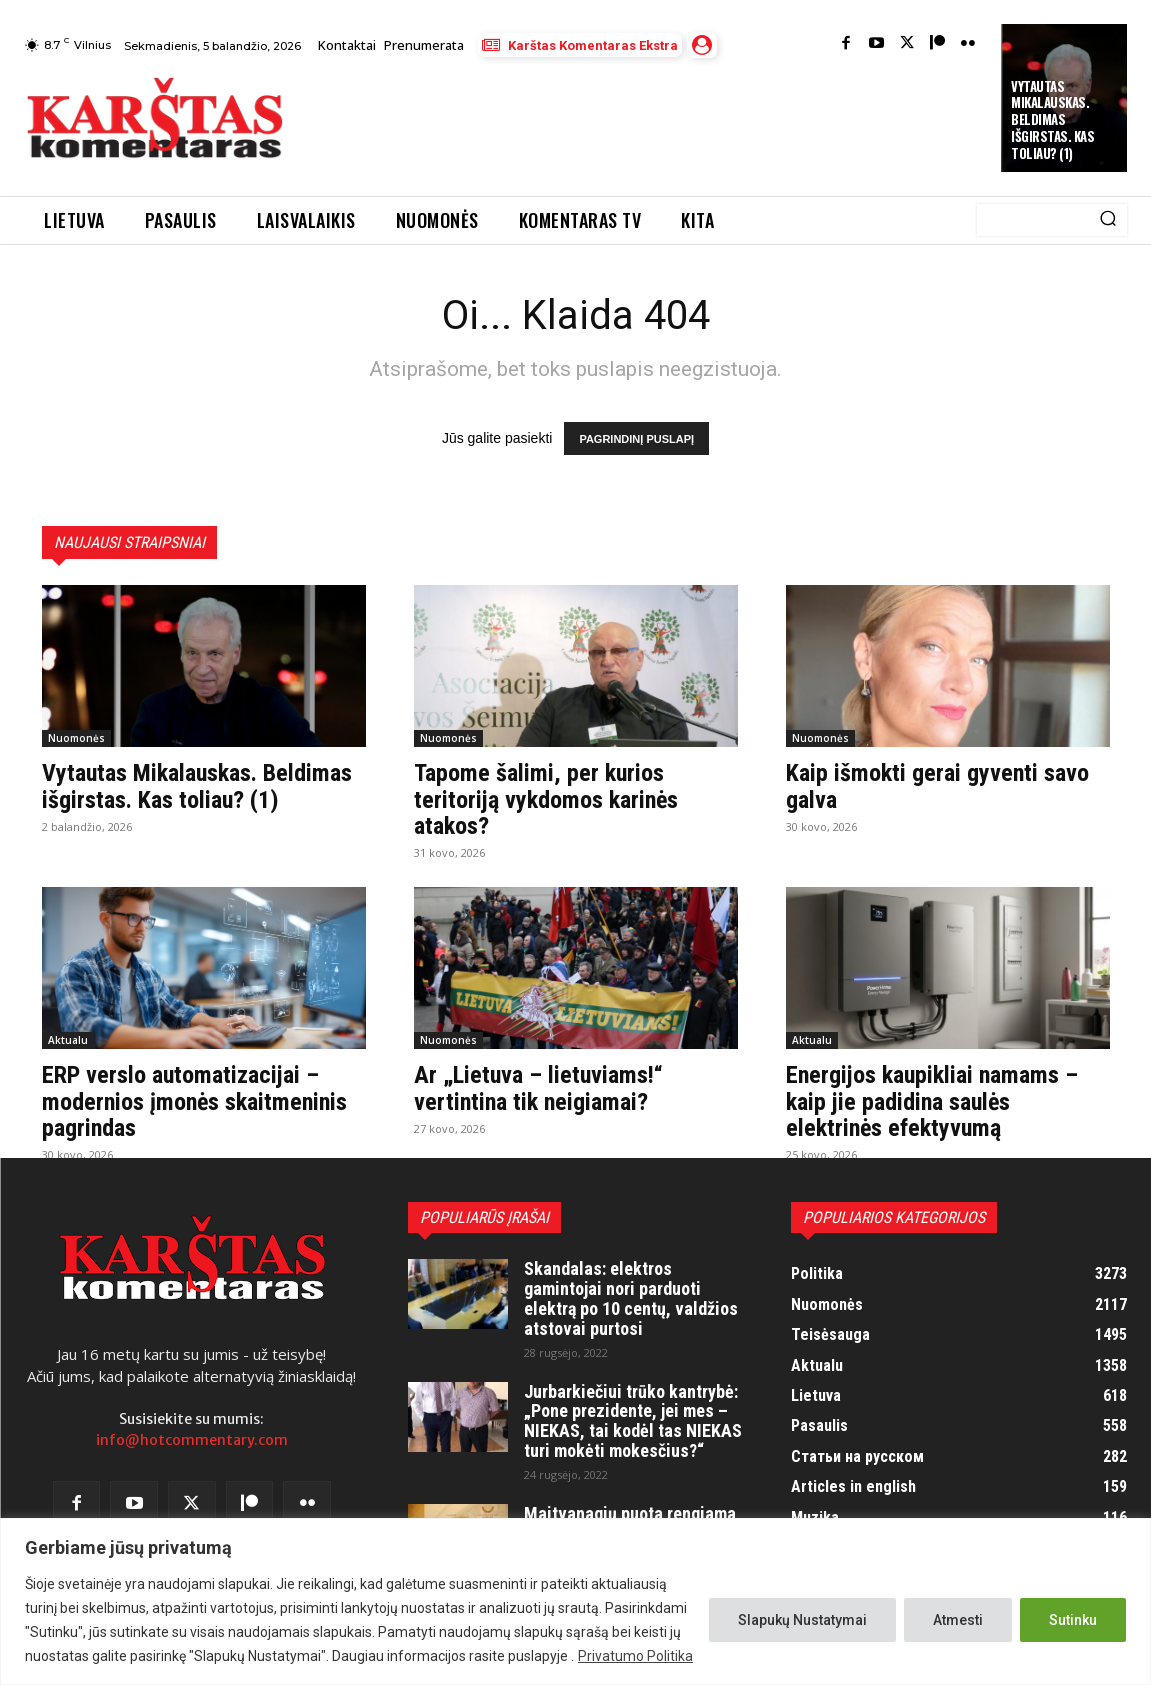 The width and height of the screenshot is (1151, 1685). I want to click on [Advertisement], so click(669, 121).